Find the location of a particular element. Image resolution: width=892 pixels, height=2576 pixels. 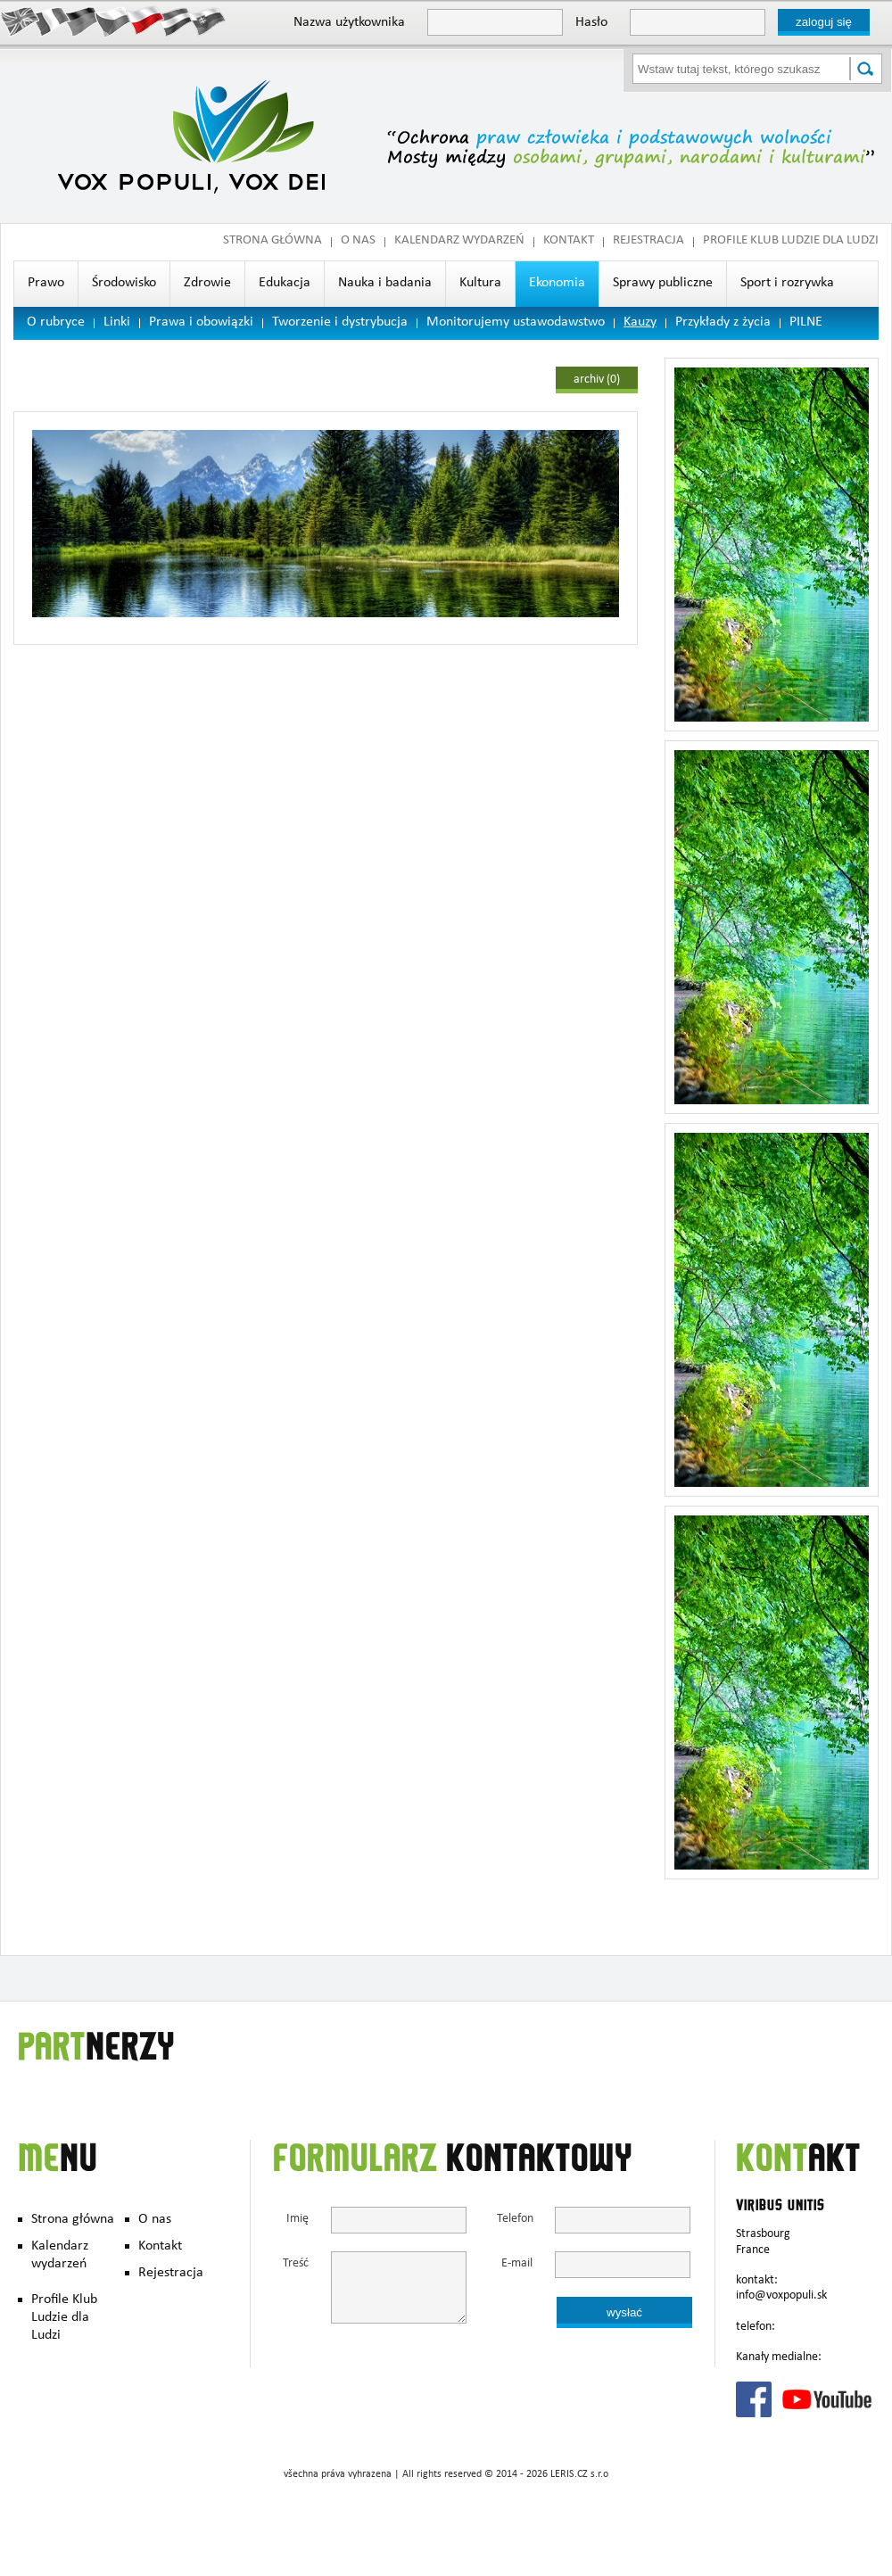

E-mail is located at coordinates (517, 2264).